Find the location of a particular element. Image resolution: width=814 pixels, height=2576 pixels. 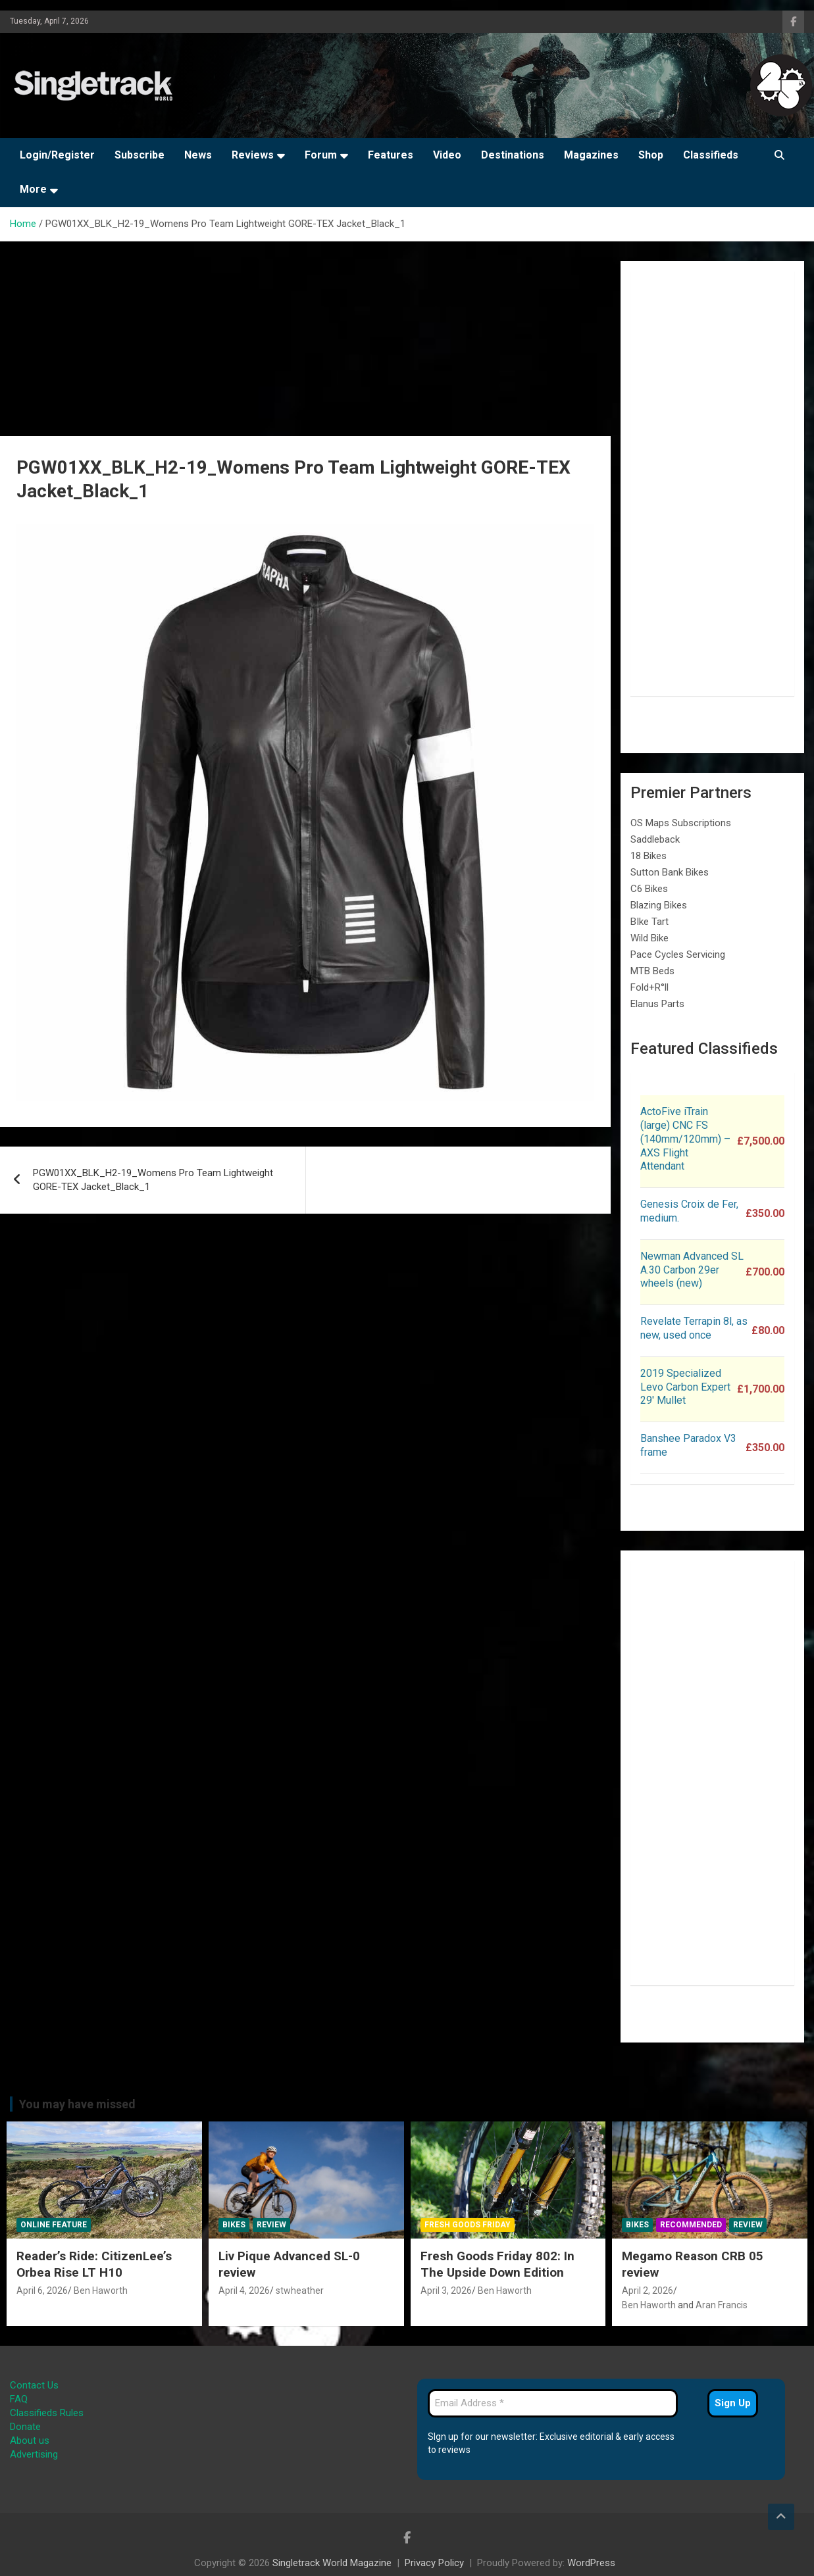

Destinations is located at coordinates (512, 155).